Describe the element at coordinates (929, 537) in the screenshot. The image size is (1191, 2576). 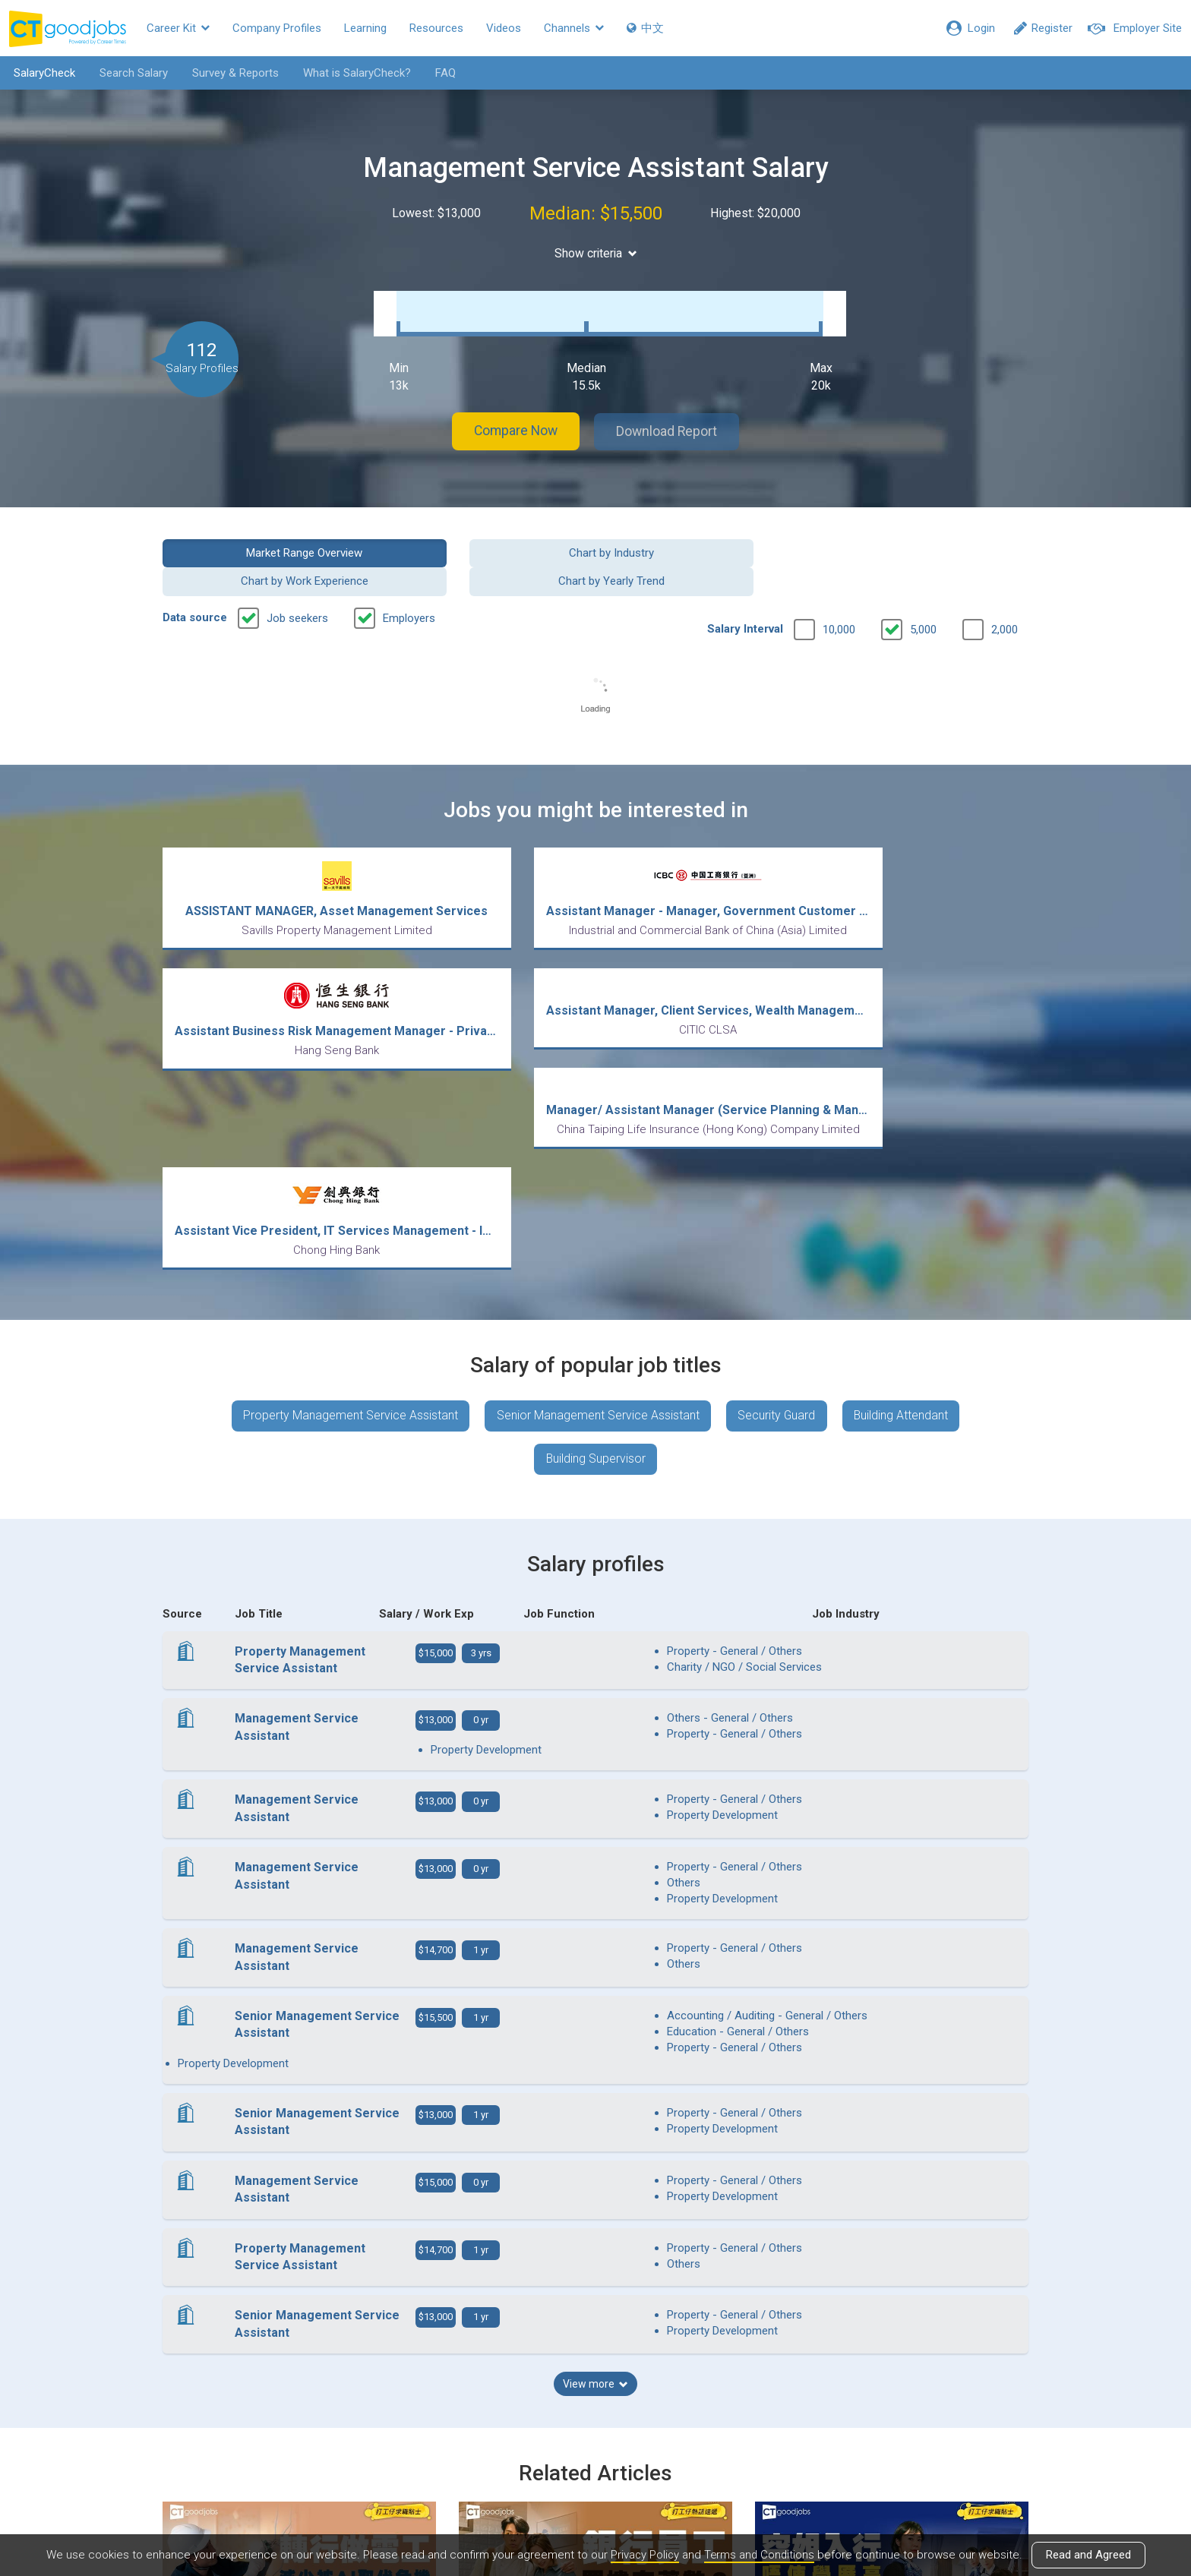
I see `Chart by Yearly Trend [button]` at that location.